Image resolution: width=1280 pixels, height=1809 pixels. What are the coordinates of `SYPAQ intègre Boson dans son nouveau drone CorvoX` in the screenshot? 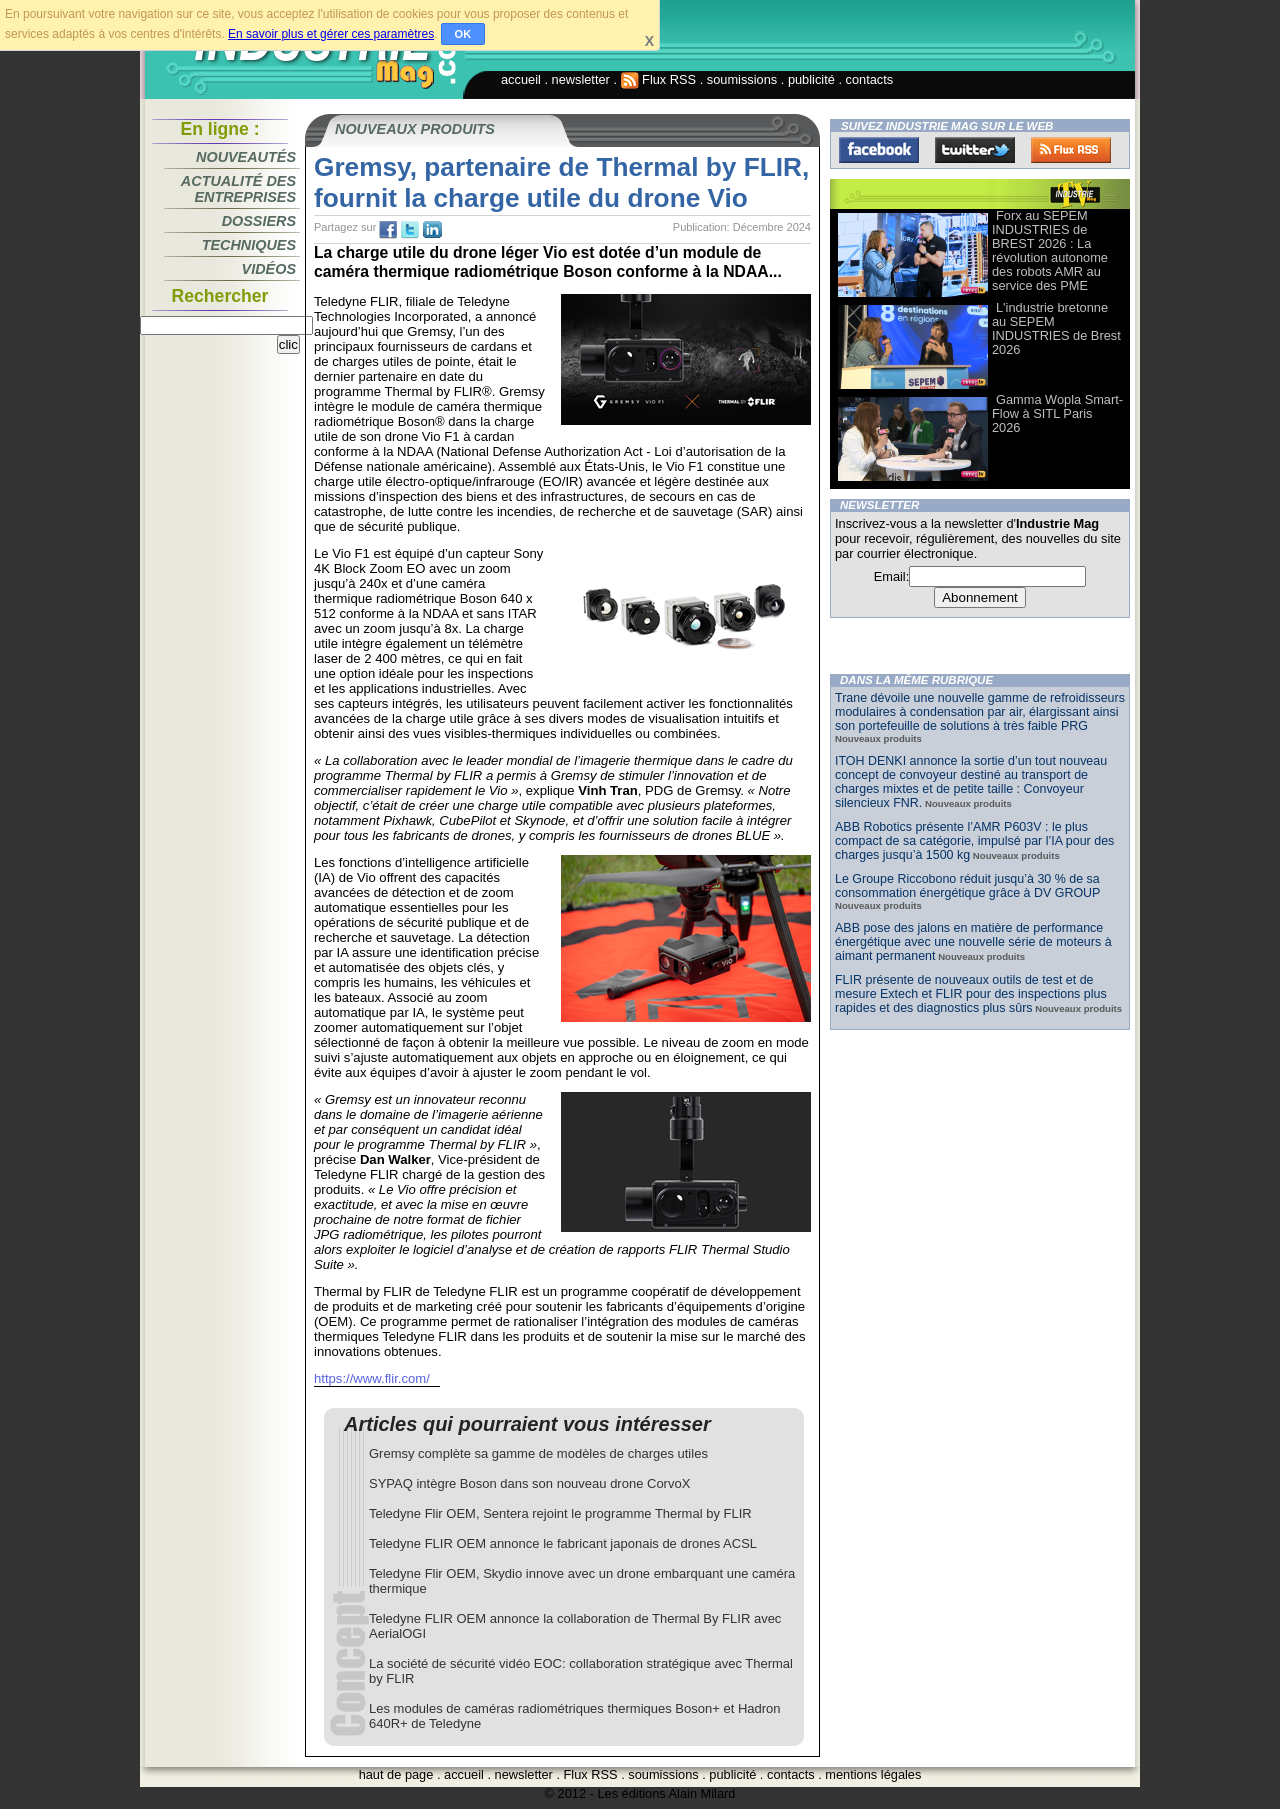 It's located at (529, 1483).